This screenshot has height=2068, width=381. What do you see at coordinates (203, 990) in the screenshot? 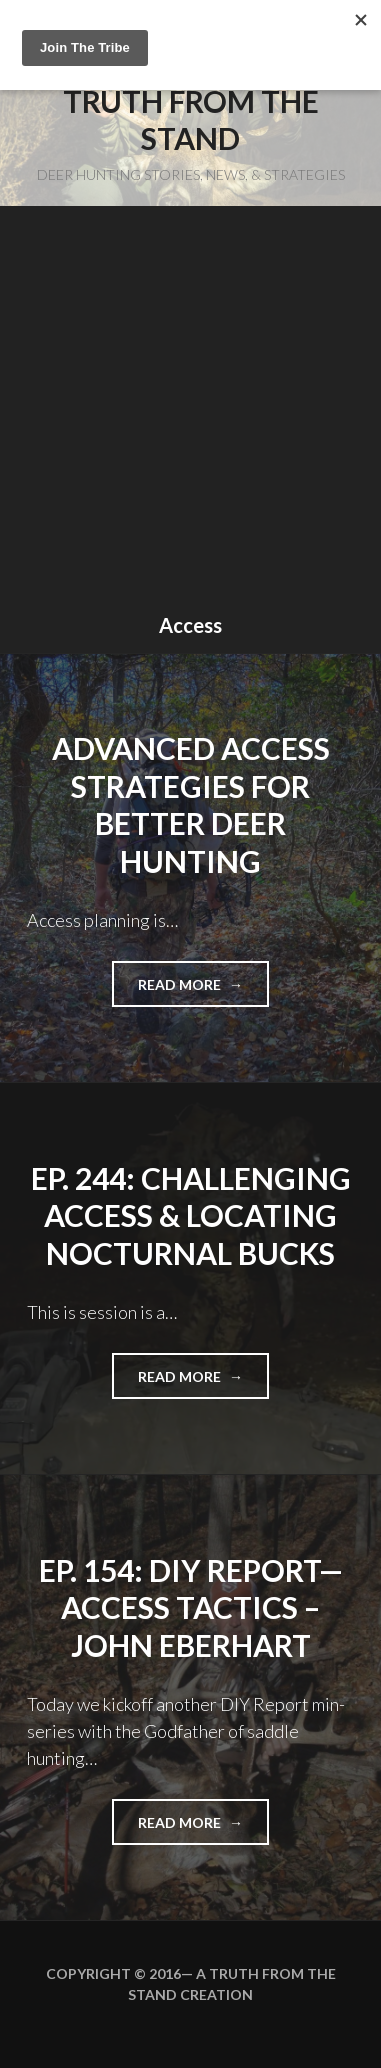
I see `Read more` at bounding box center [203, 990].